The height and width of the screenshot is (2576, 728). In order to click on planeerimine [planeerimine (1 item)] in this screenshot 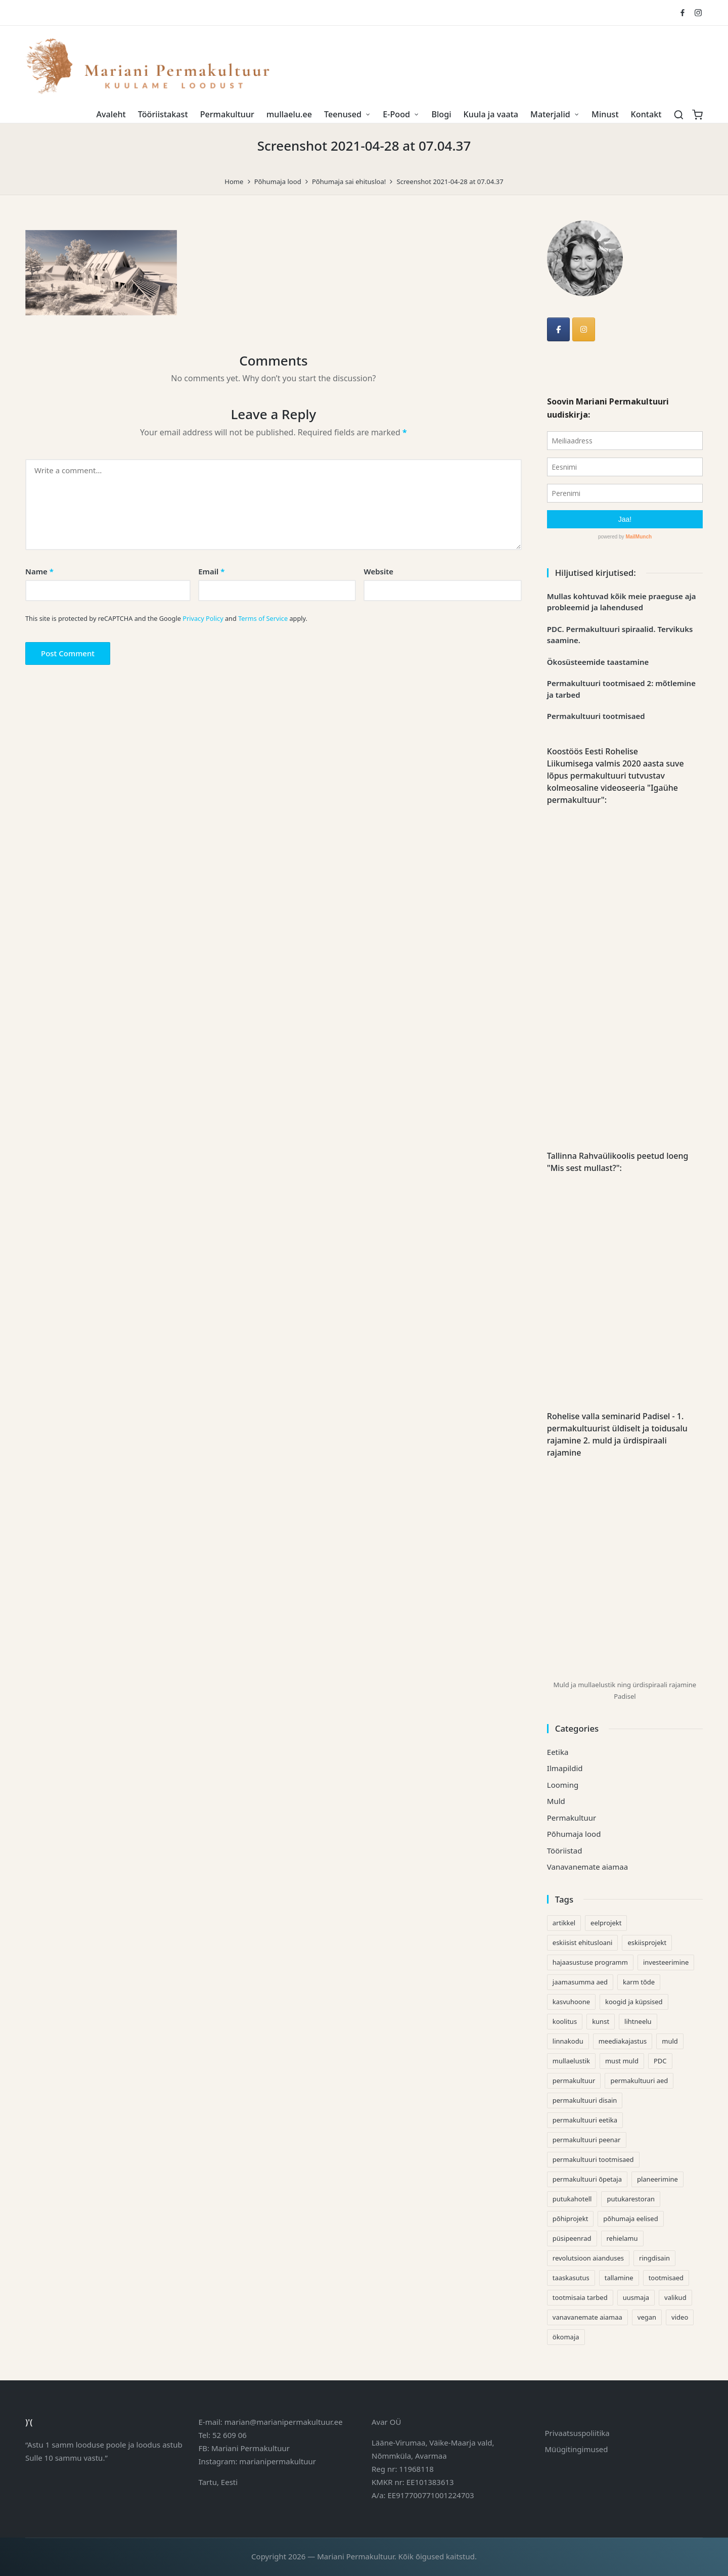, I will do `click(657, 2179)`.